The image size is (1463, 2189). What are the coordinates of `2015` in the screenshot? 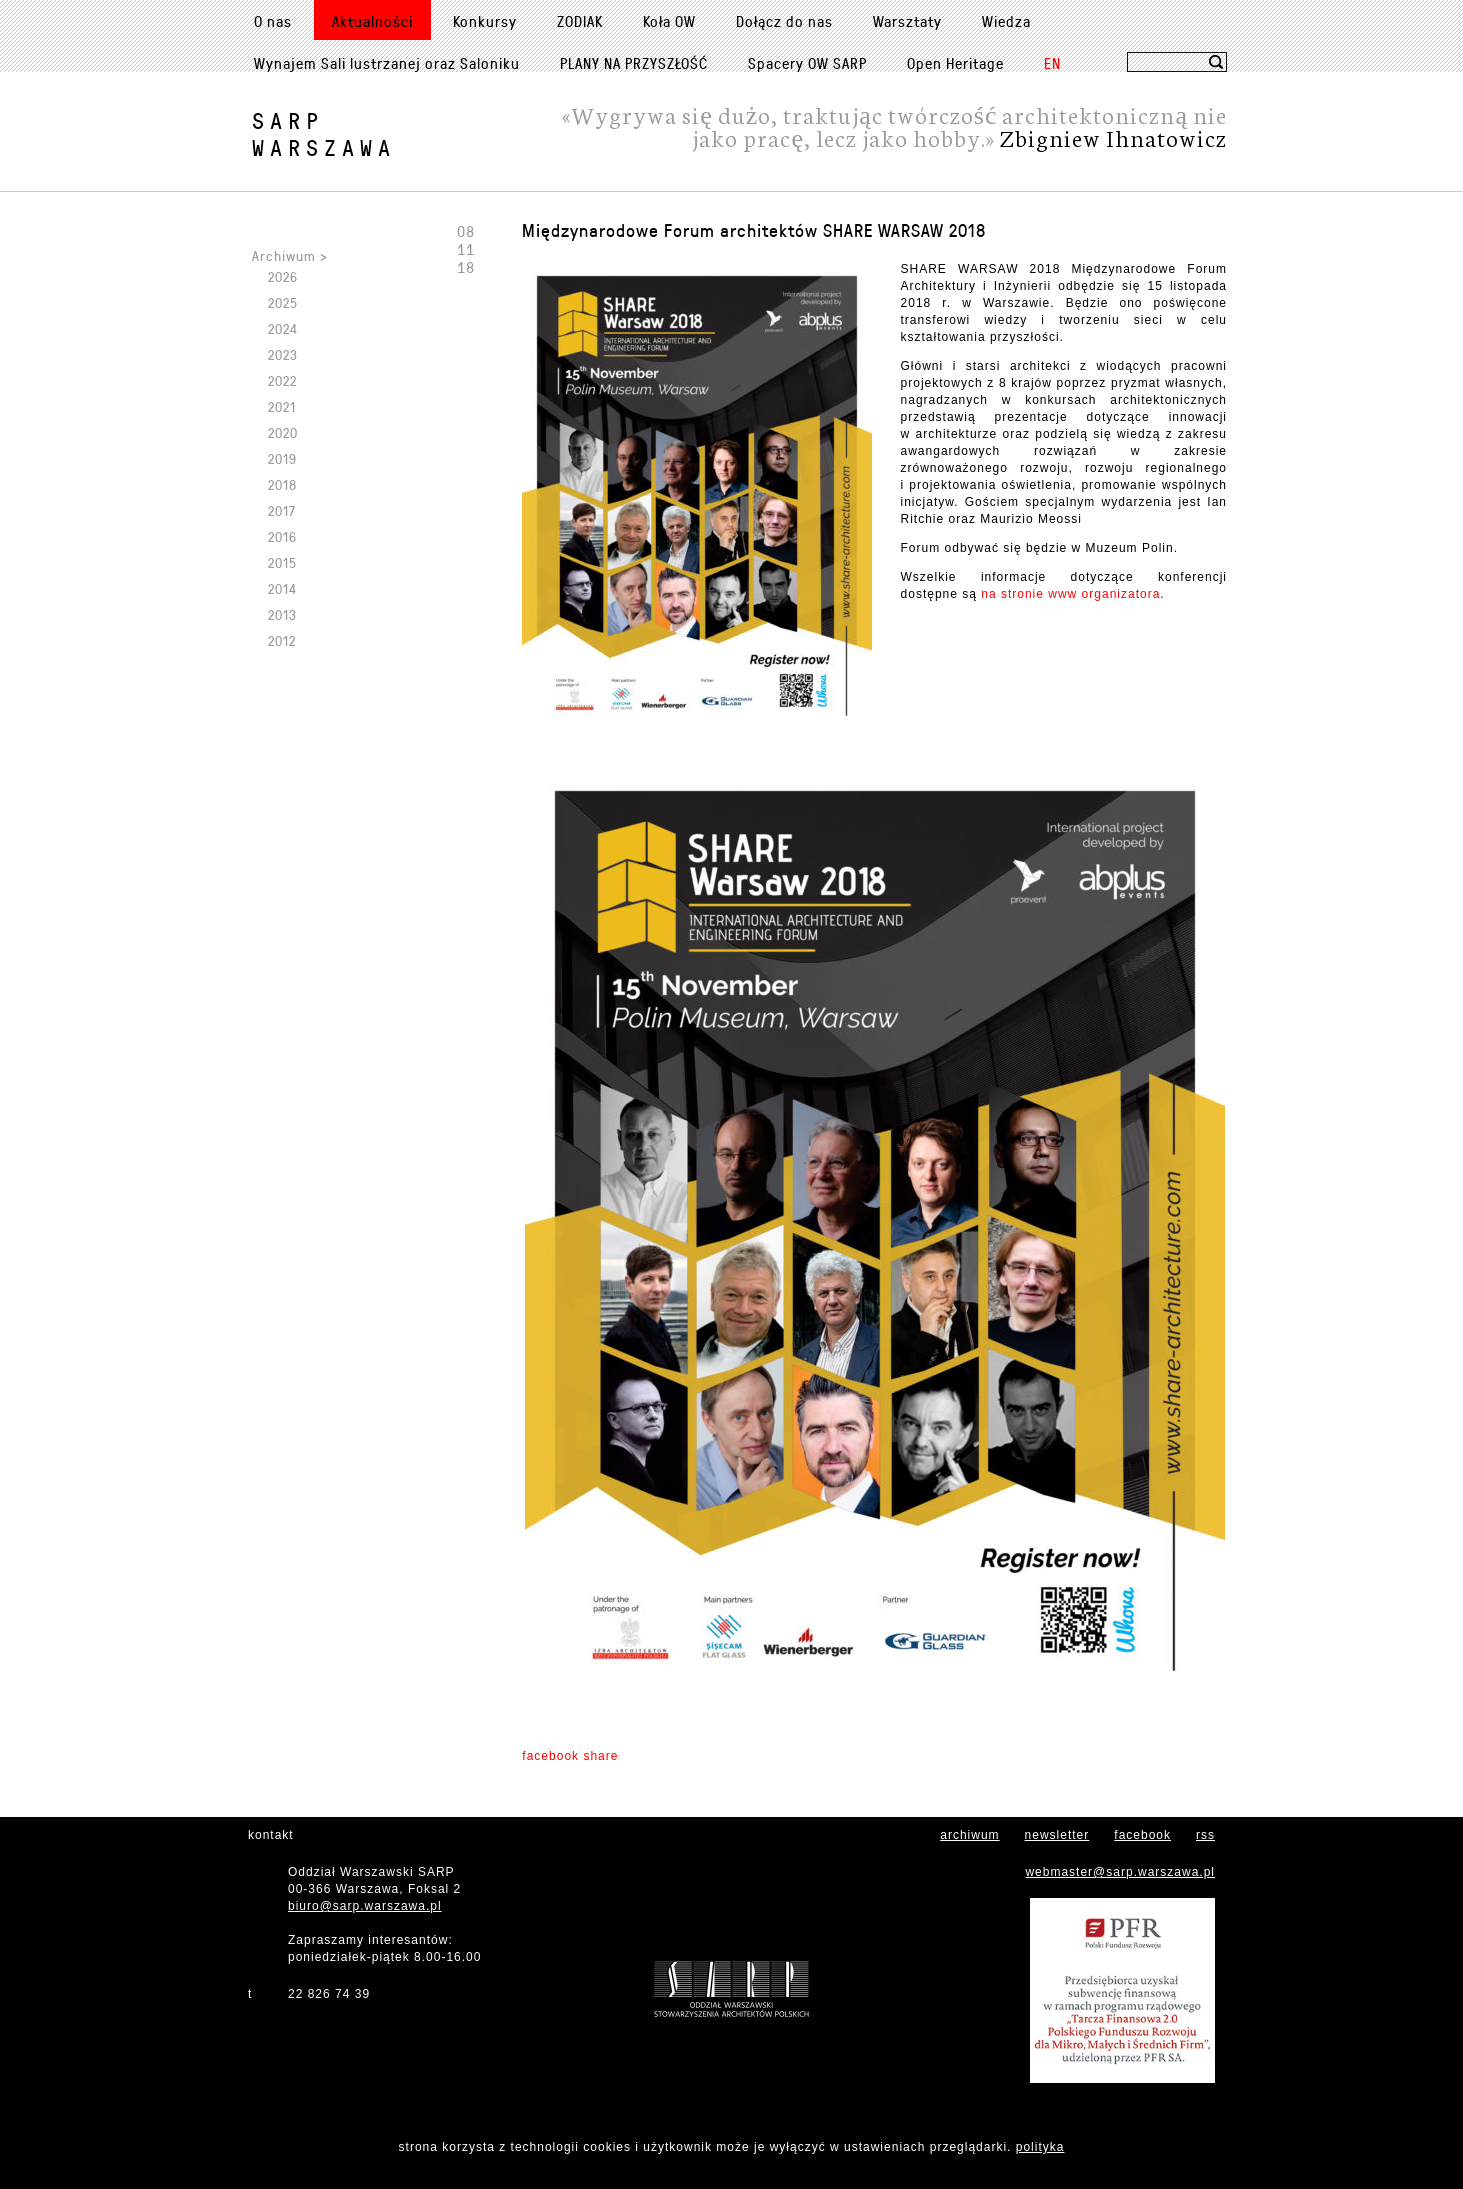 It's located at (282, 562).